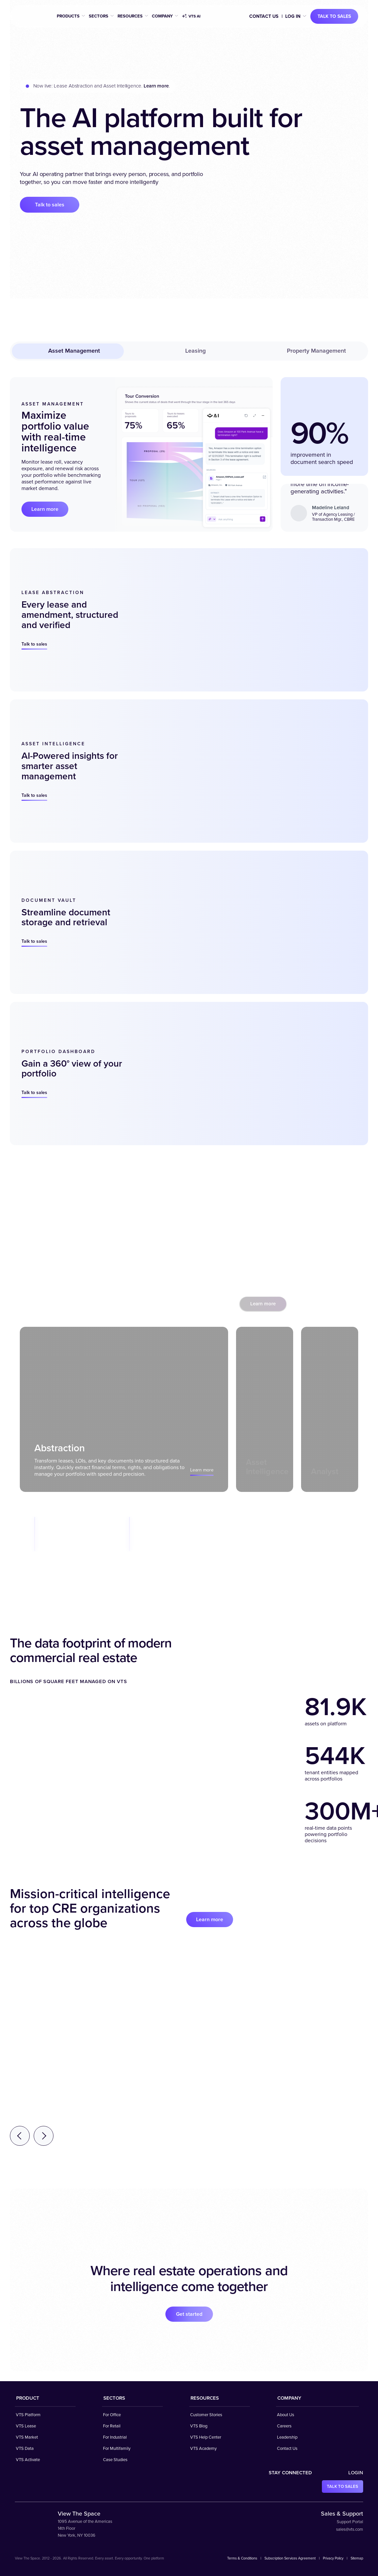 This screenshot has width=378, height=2576. I want to click on VTS Blog, so click(198, 2426).